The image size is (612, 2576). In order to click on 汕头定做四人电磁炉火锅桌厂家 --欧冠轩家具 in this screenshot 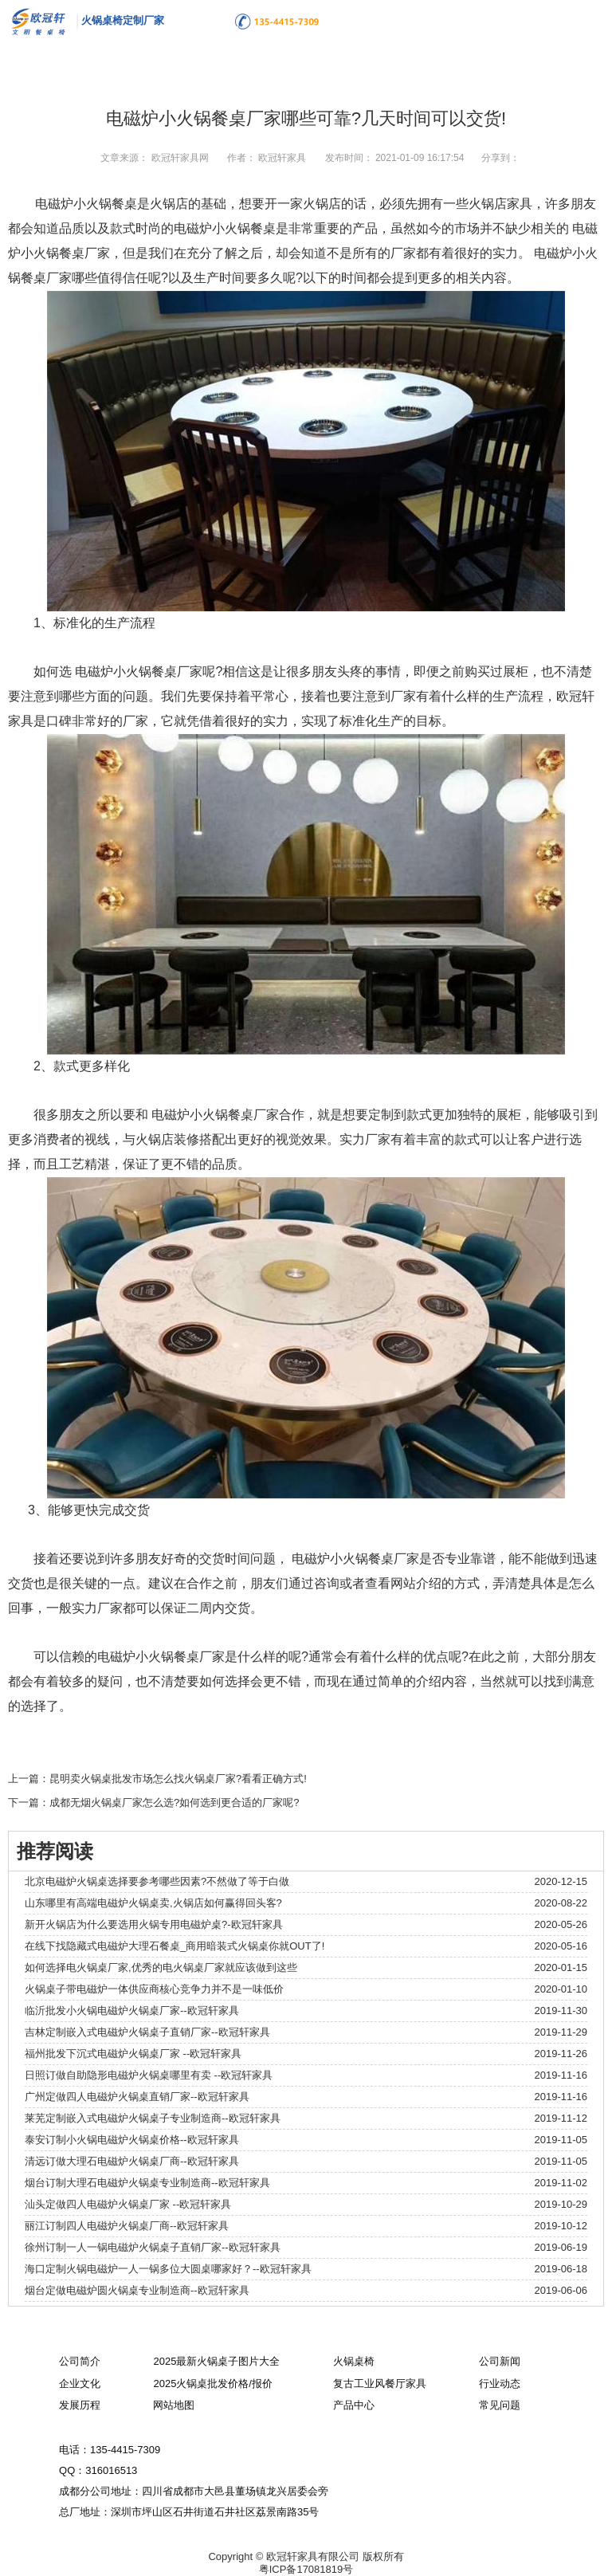, I will do `click(128, 2204)`.